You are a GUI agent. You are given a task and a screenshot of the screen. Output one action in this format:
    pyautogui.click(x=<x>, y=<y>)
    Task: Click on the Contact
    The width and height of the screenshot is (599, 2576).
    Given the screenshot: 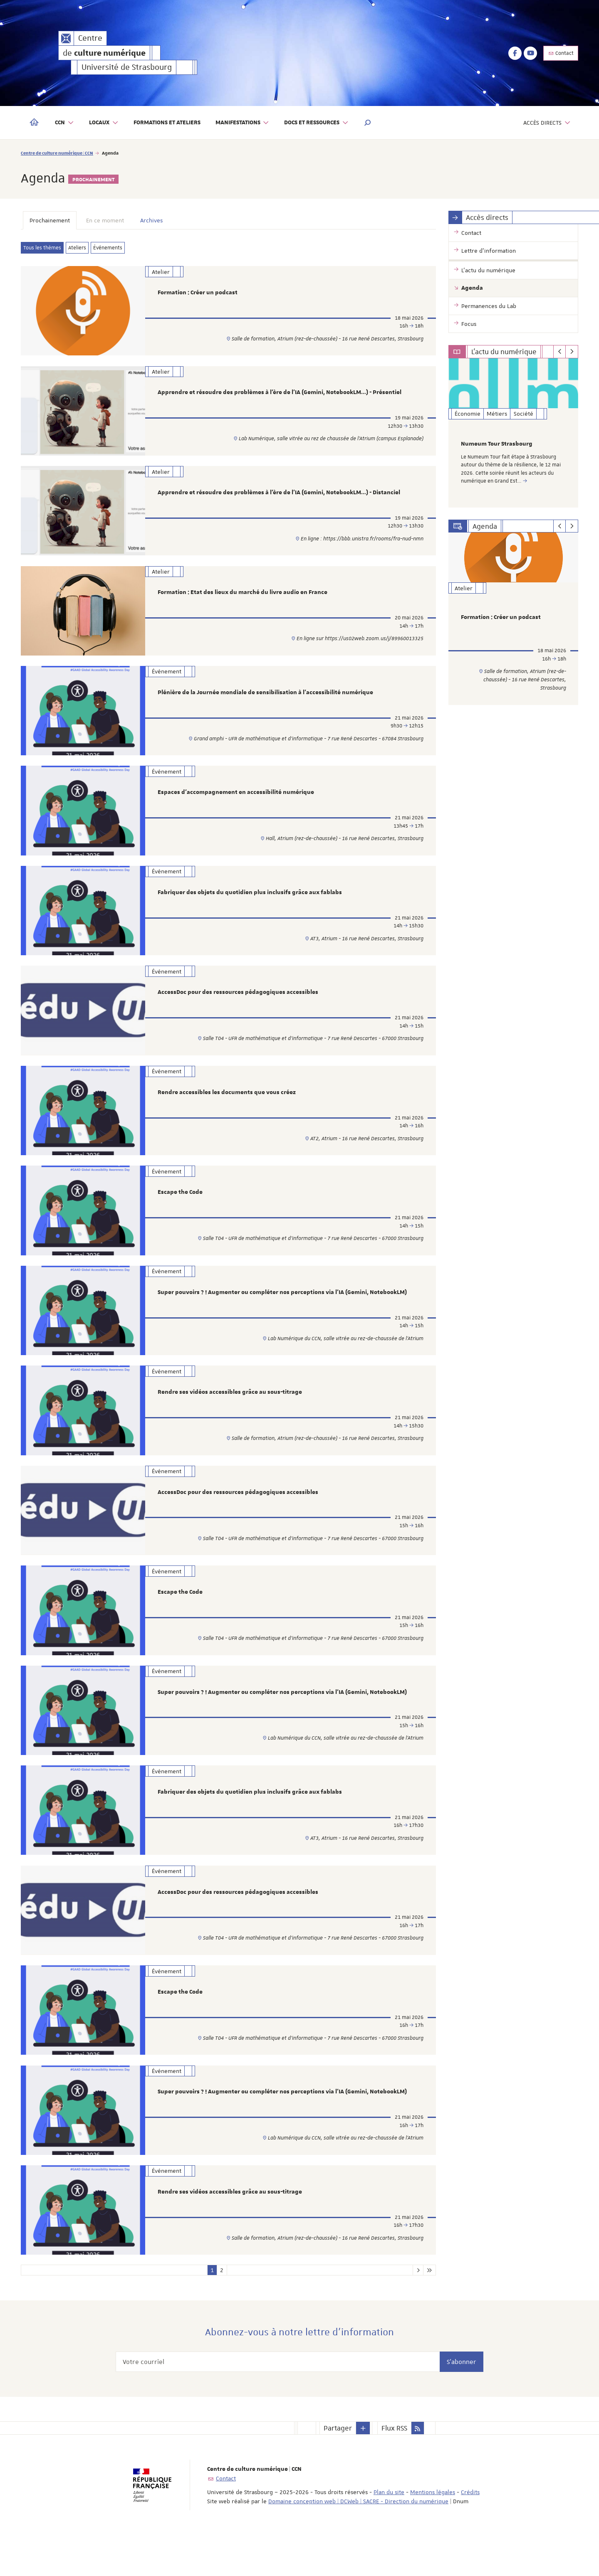 What is the action you would take?
    pyautogui.click(x=561, y=53)
    